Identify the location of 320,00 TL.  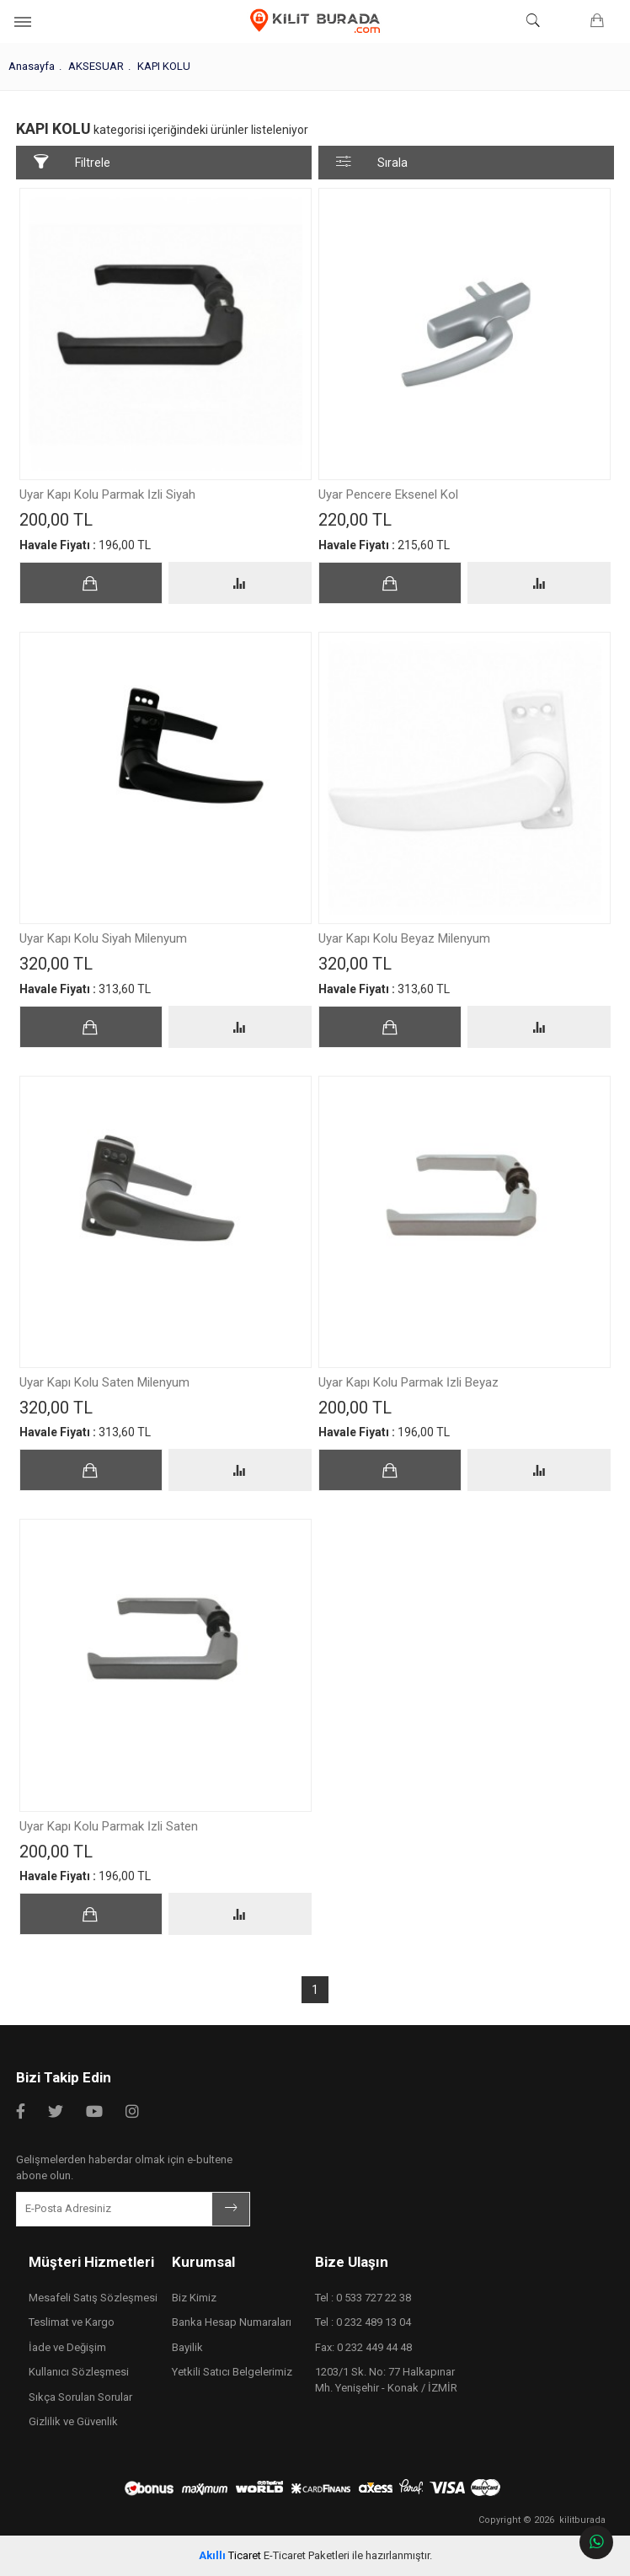
(60, 964).